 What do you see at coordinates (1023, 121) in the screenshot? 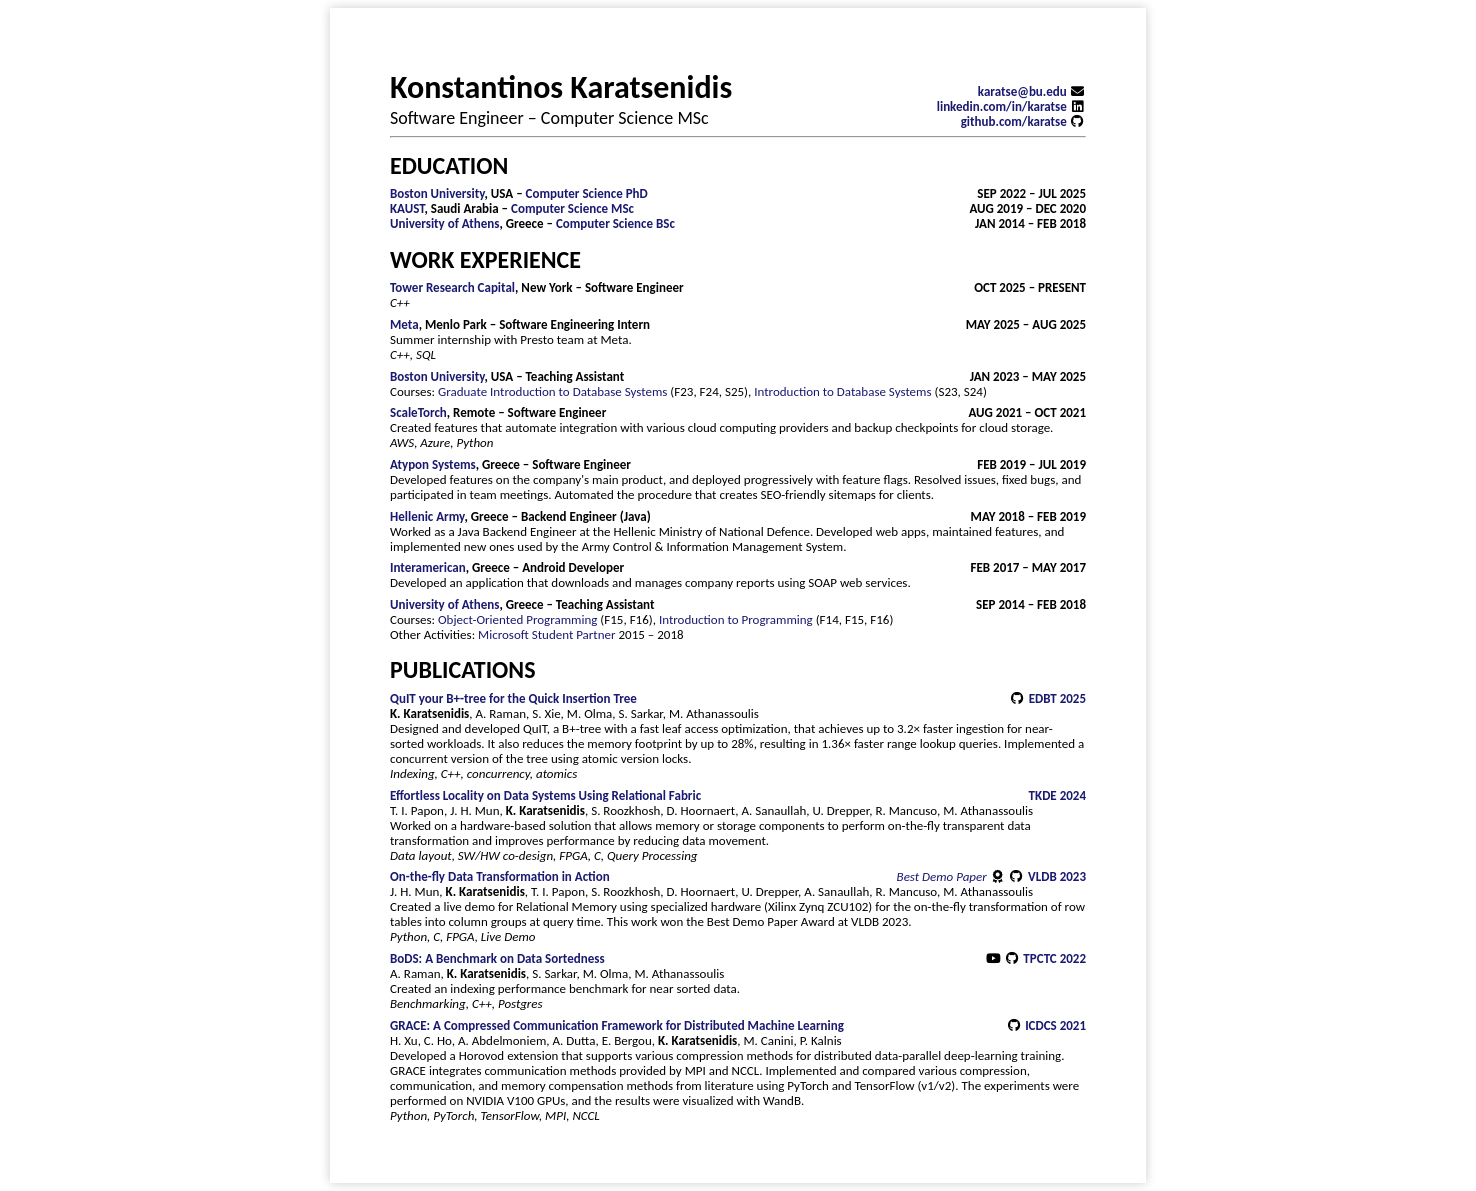
I see `github.com/karatse` at bounding box center [1023, 121].